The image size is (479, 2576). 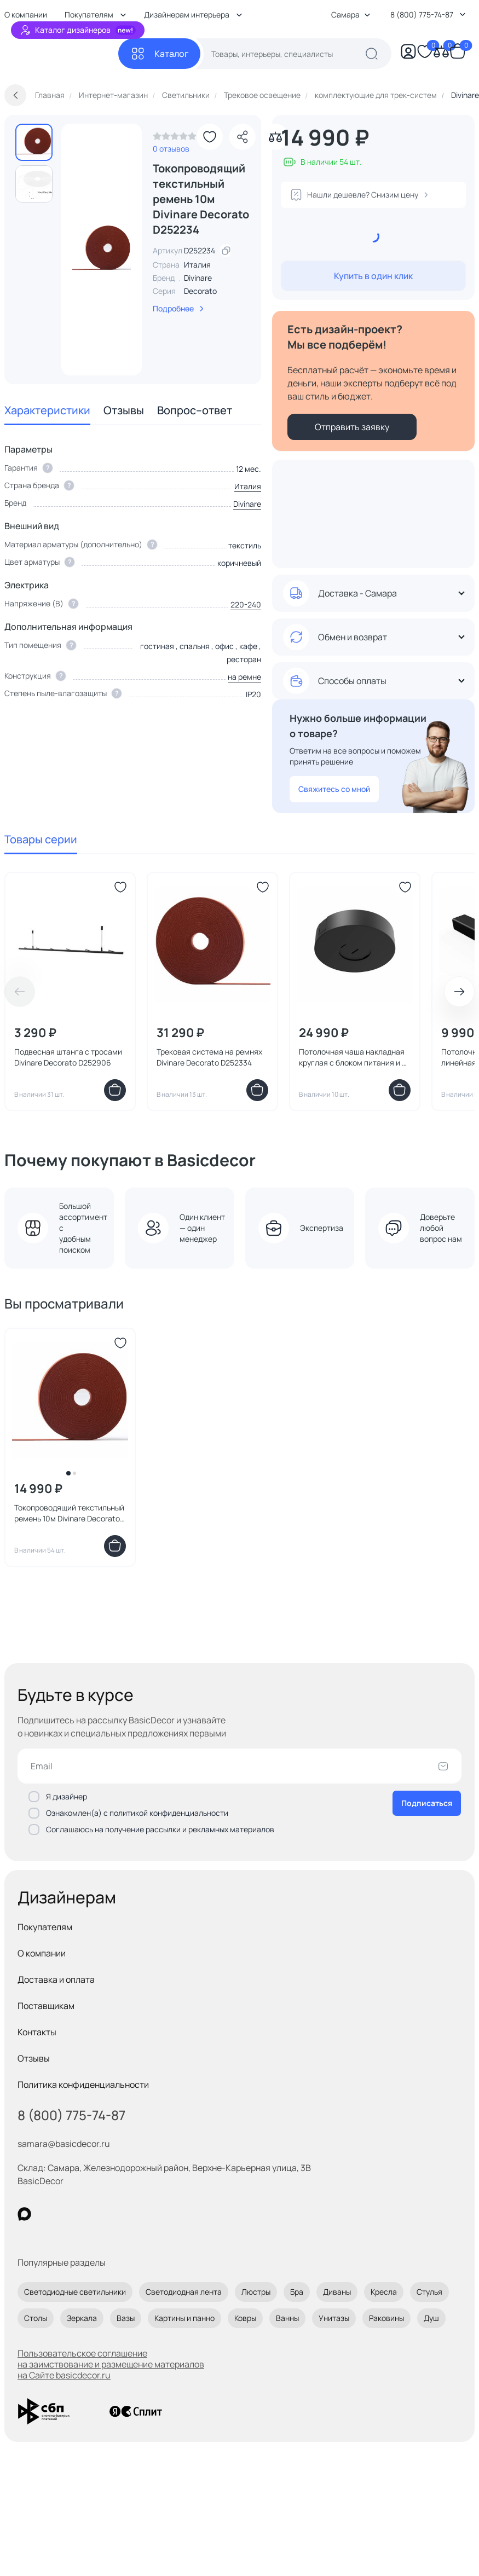 What do you see at coordinates (352, 1057) in the screenshot?
I see `Потолочная чаша накладная круглая с блоком питания и 2 коннекторами Divinare DECORATO 2523/06-200N` at bounding box center [352, 1057].